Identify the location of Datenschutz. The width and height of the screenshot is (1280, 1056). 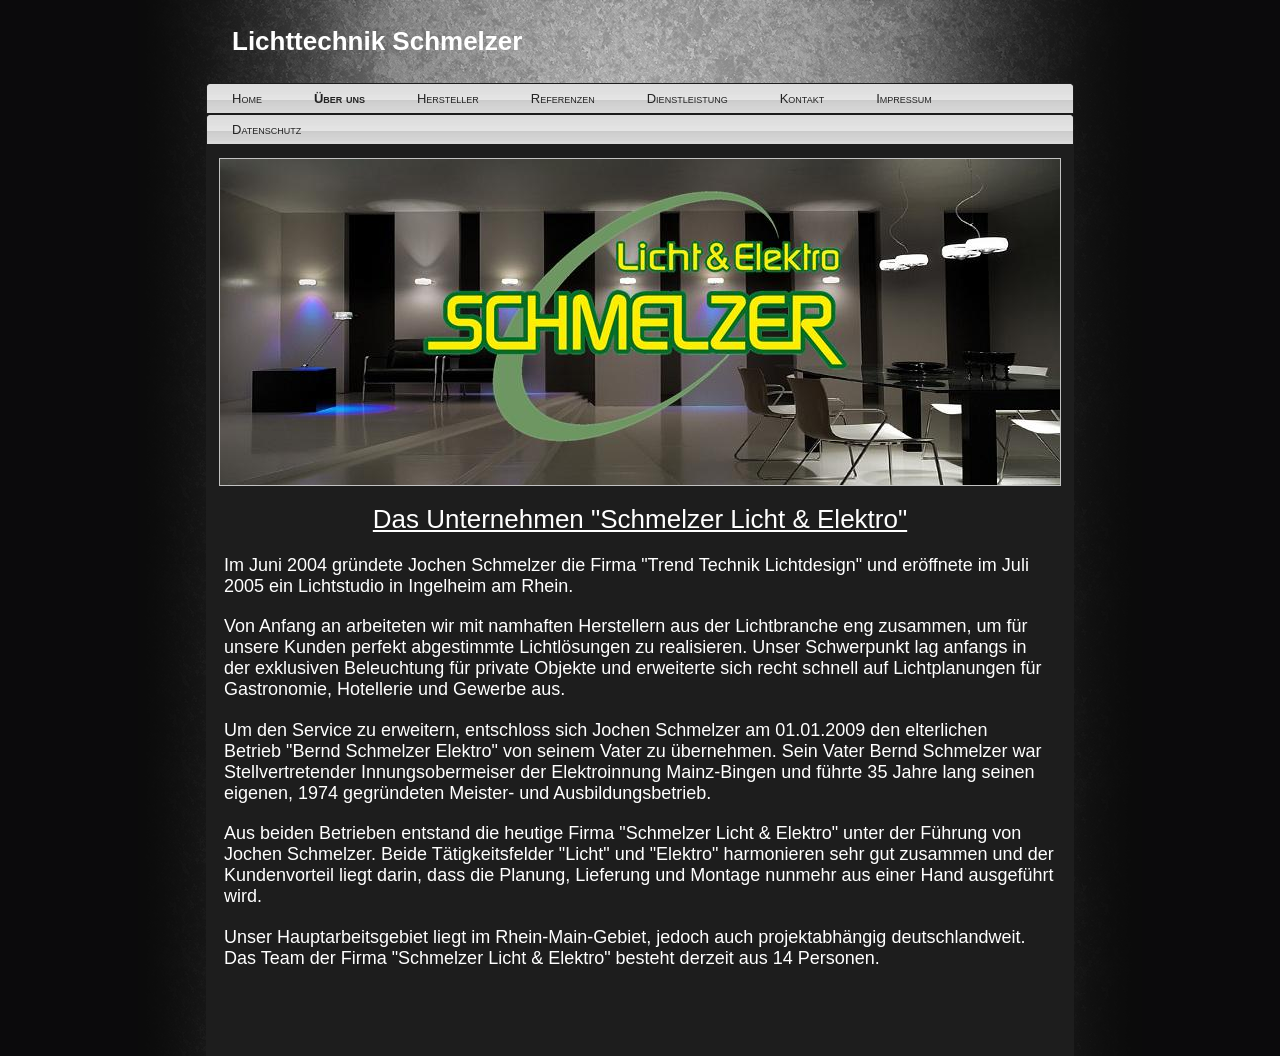
(266, 129).